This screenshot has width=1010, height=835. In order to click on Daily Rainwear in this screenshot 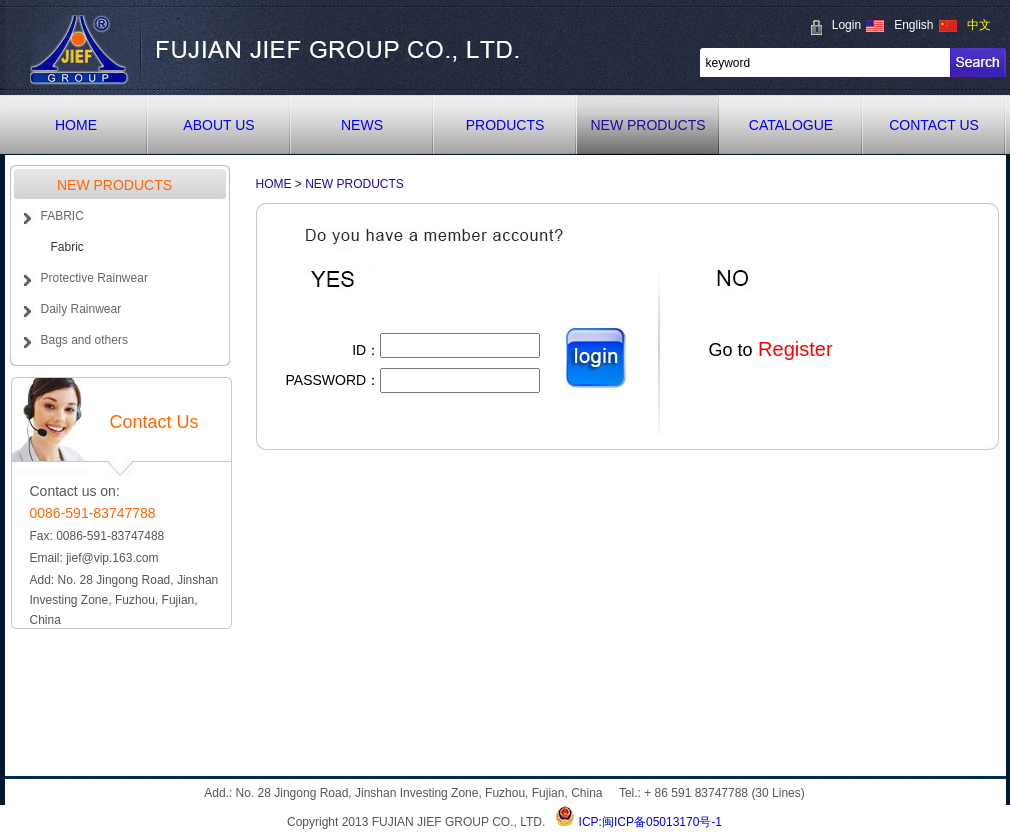, I will do `click(81, 309)`.